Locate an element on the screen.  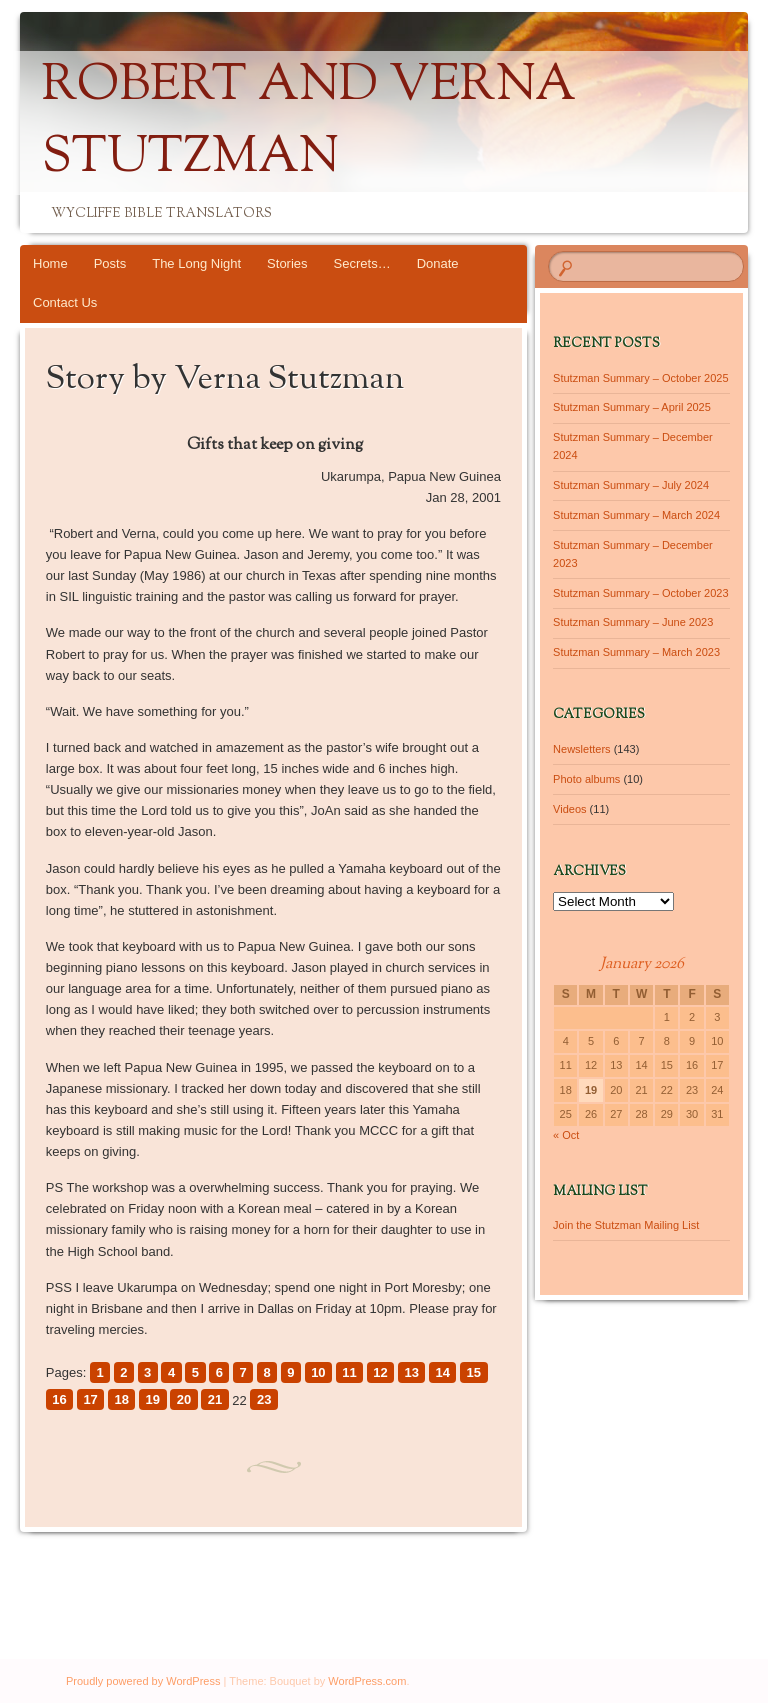
23 is located at coordinates (264, 1399).